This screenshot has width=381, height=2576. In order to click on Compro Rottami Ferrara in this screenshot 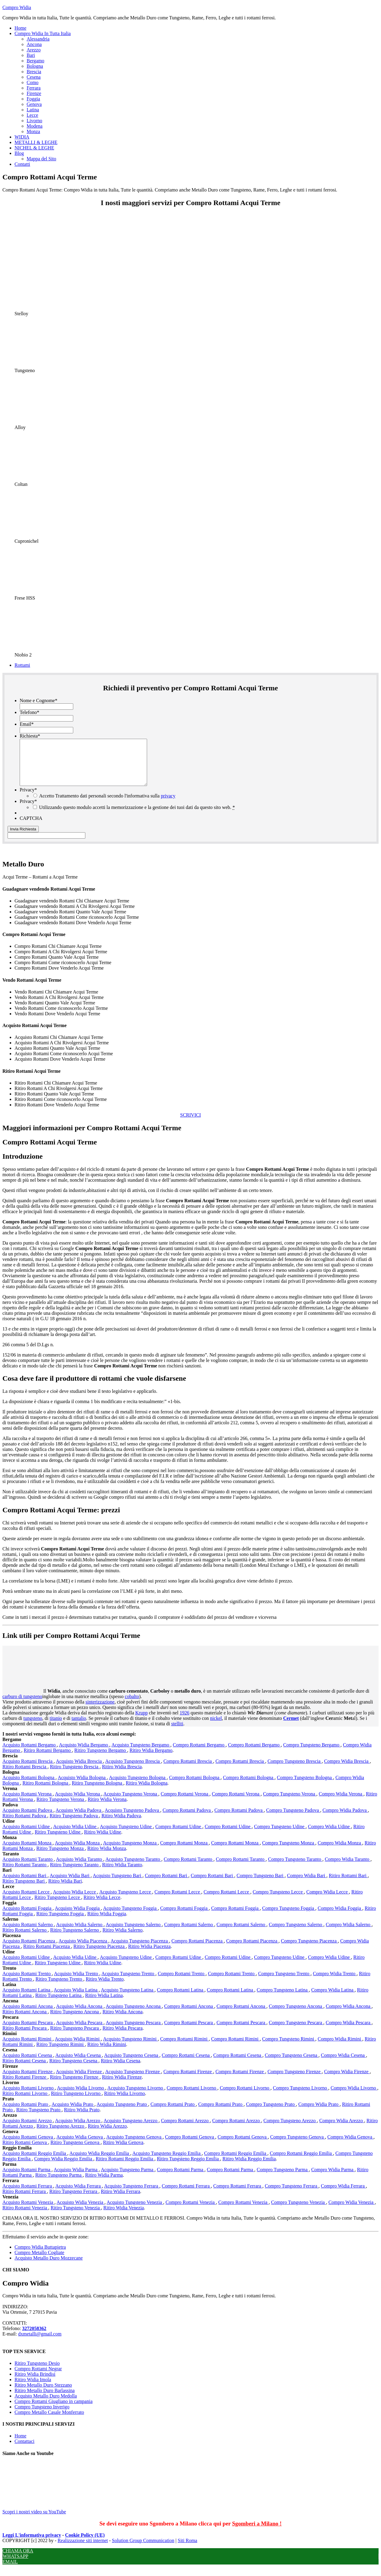, I will do `click(186, 2195)`.